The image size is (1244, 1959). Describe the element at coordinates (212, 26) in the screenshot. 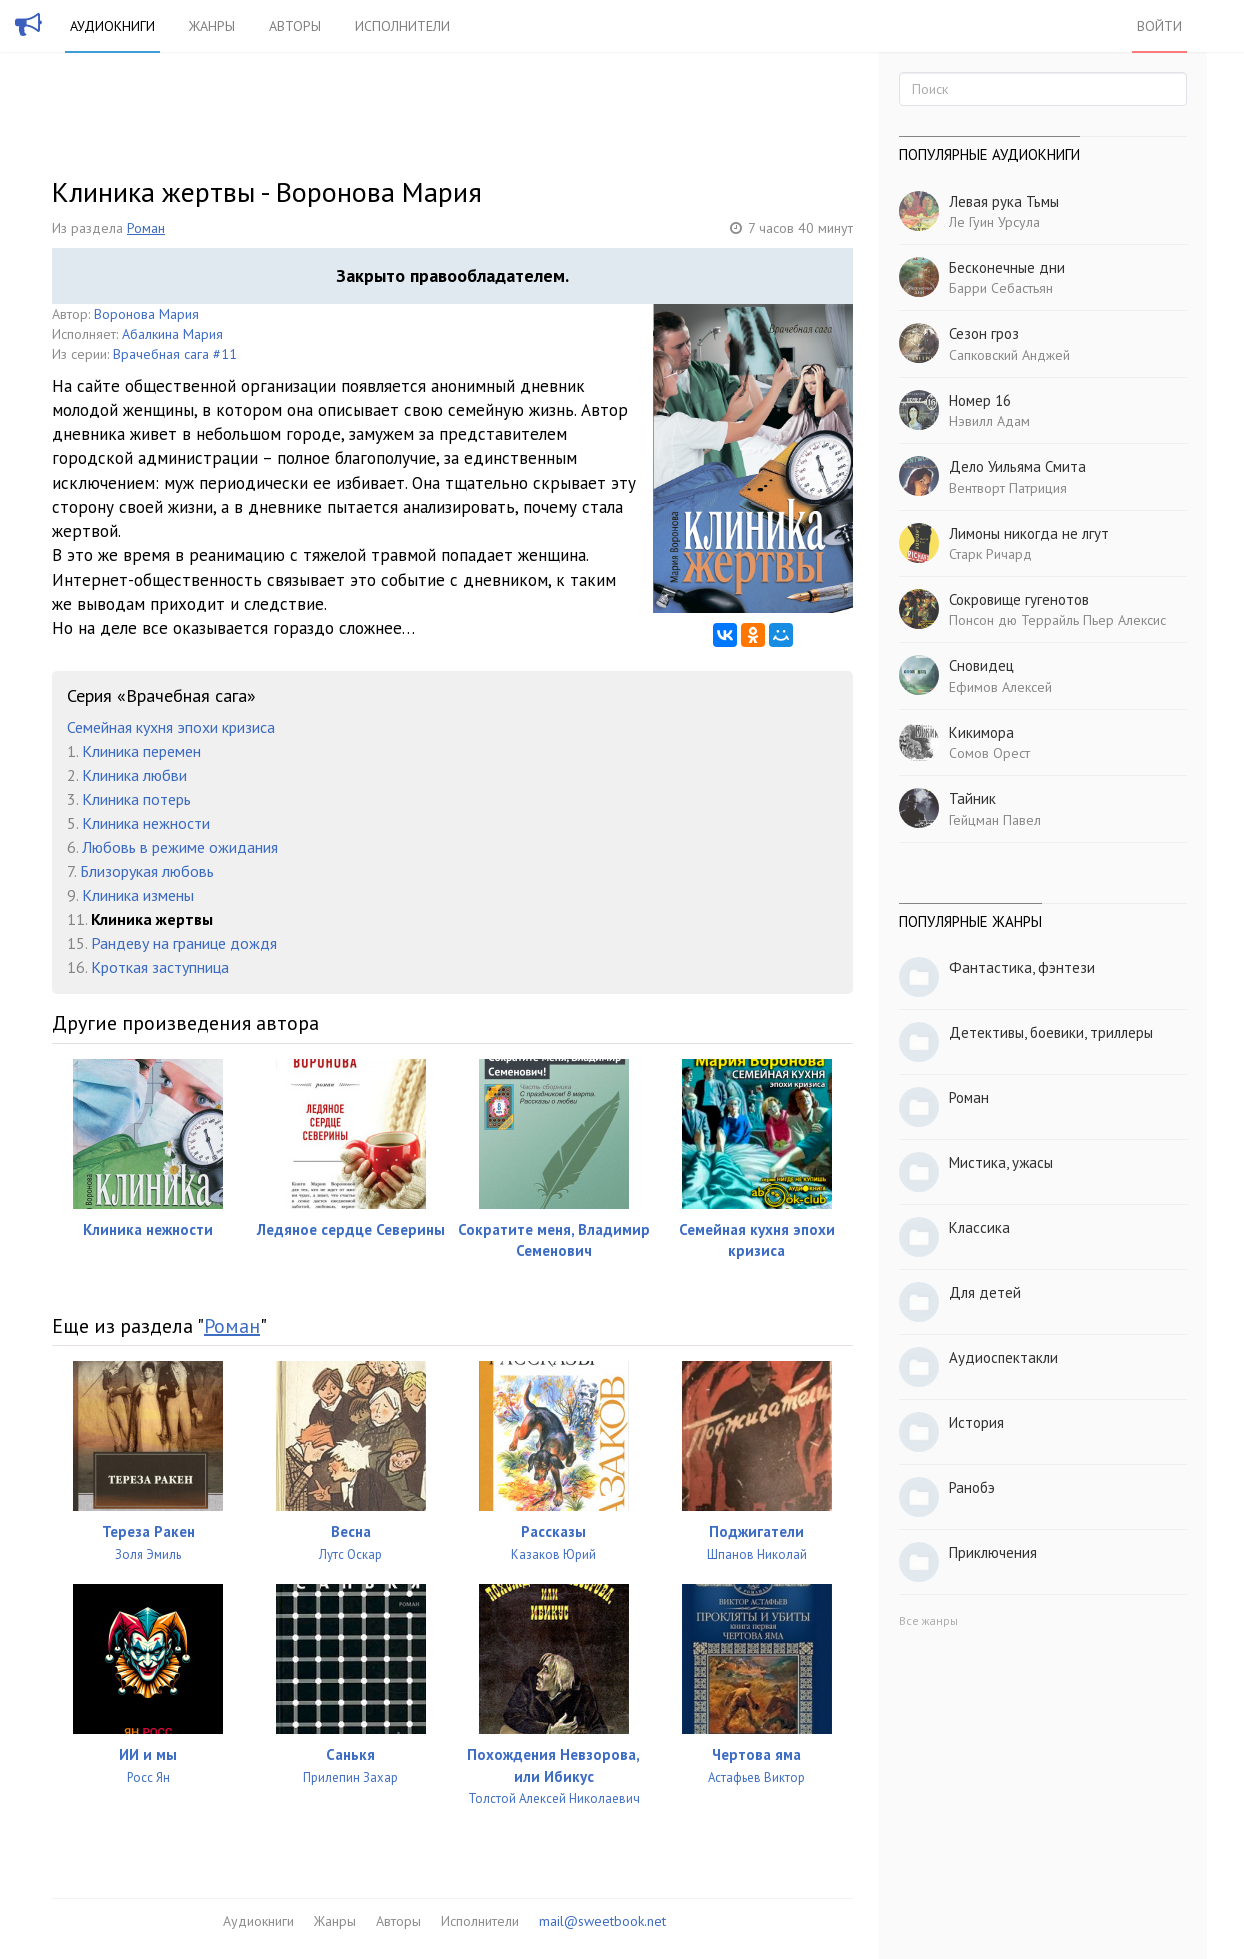

I see `Жанры` at that location.